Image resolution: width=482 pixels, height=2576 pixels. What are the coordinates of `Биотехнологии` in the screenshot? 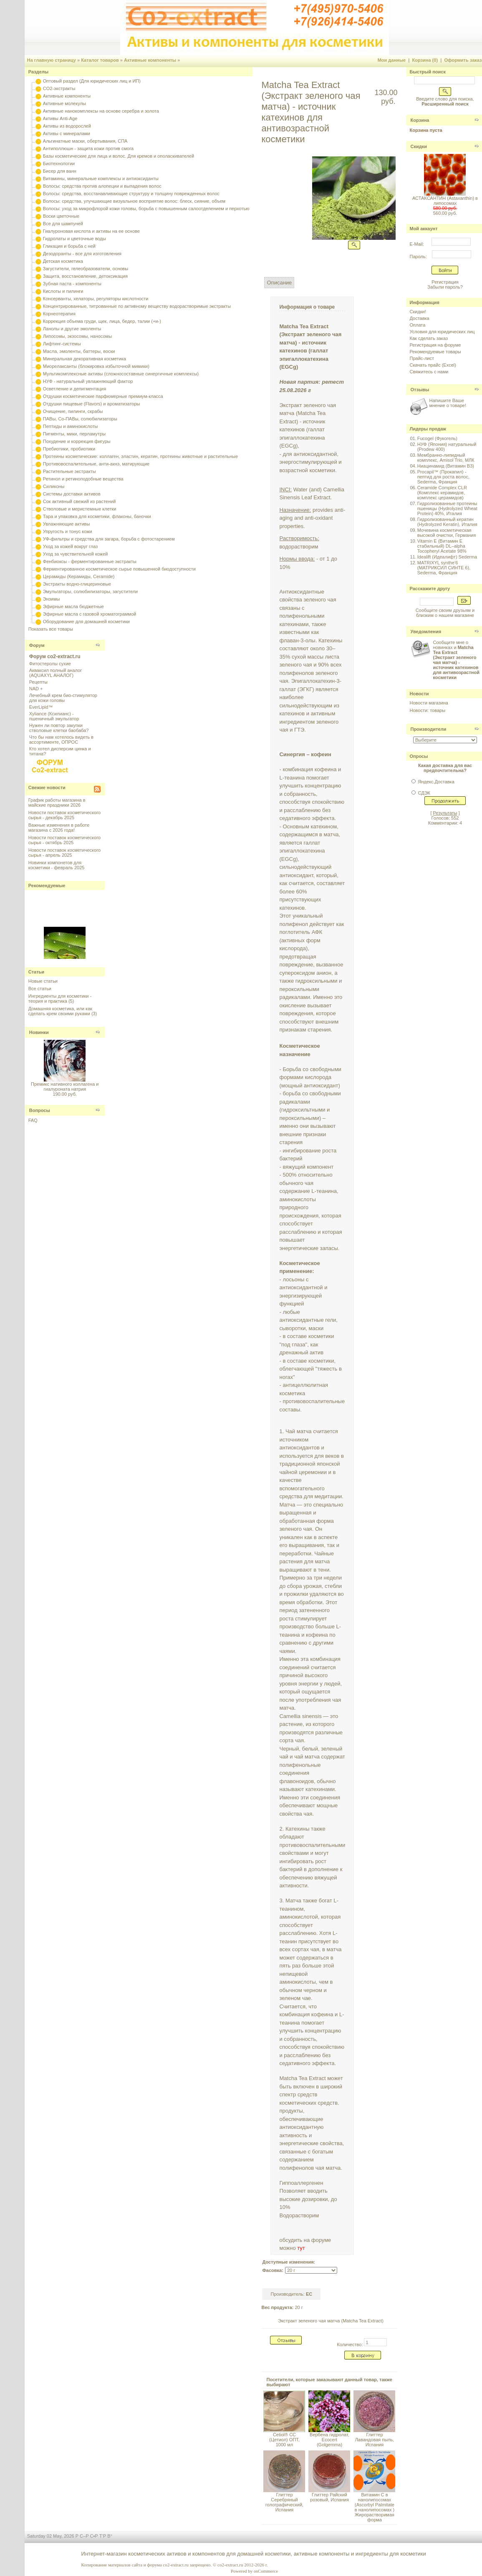 It's located at (59, 163).